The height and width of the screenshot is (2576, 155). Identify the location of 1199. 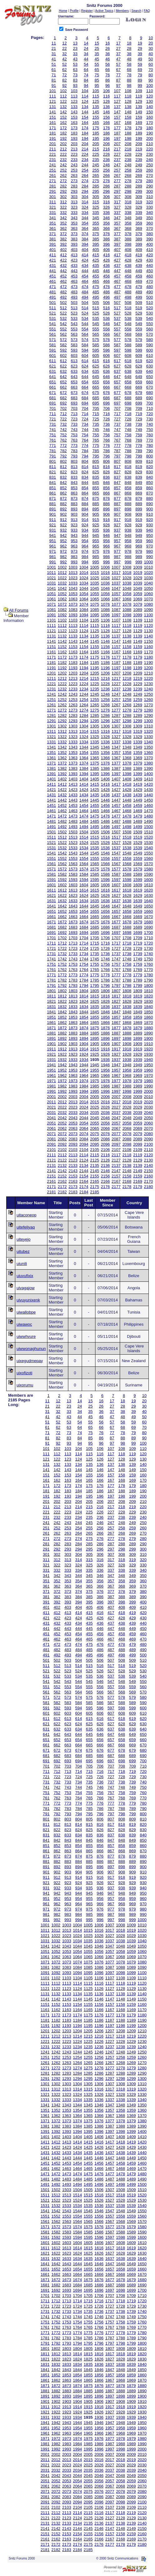
(137, 667).